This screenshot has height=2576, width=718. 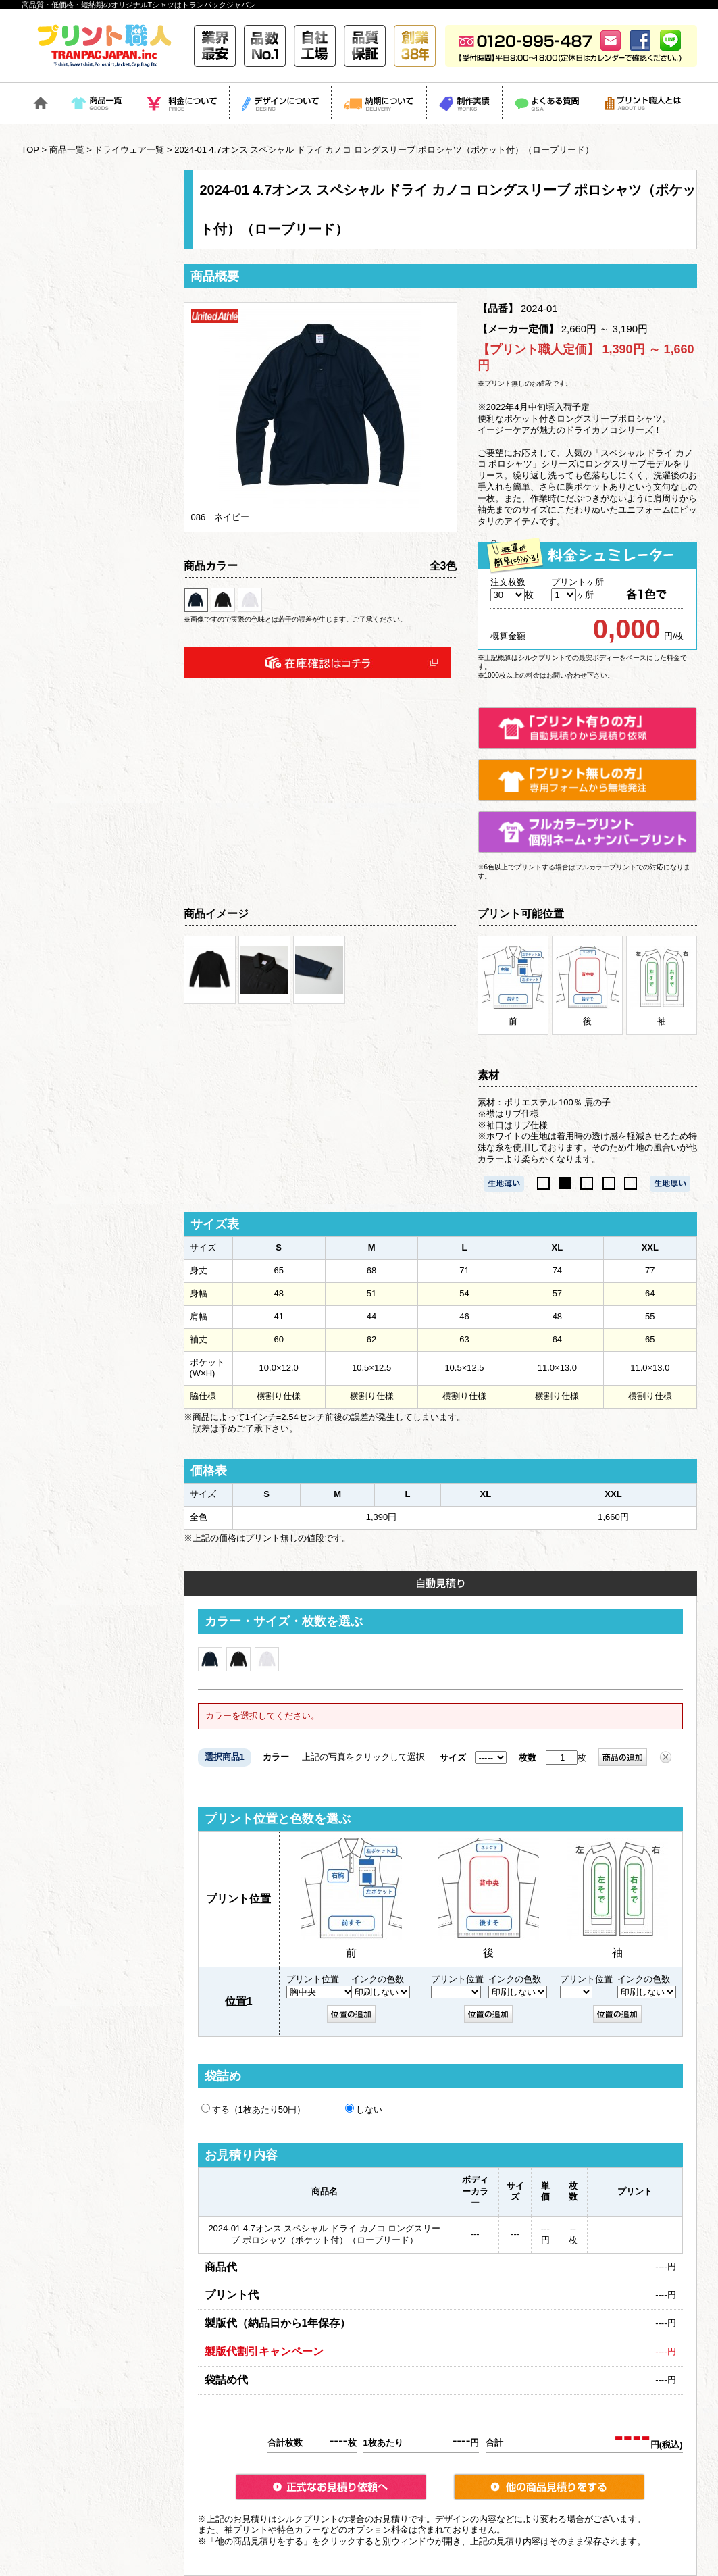 What do you see at coordinates (253, 2109) in the screenshot?
I see `する（1枚あたり50円）` at bounding box center [253, 2109].